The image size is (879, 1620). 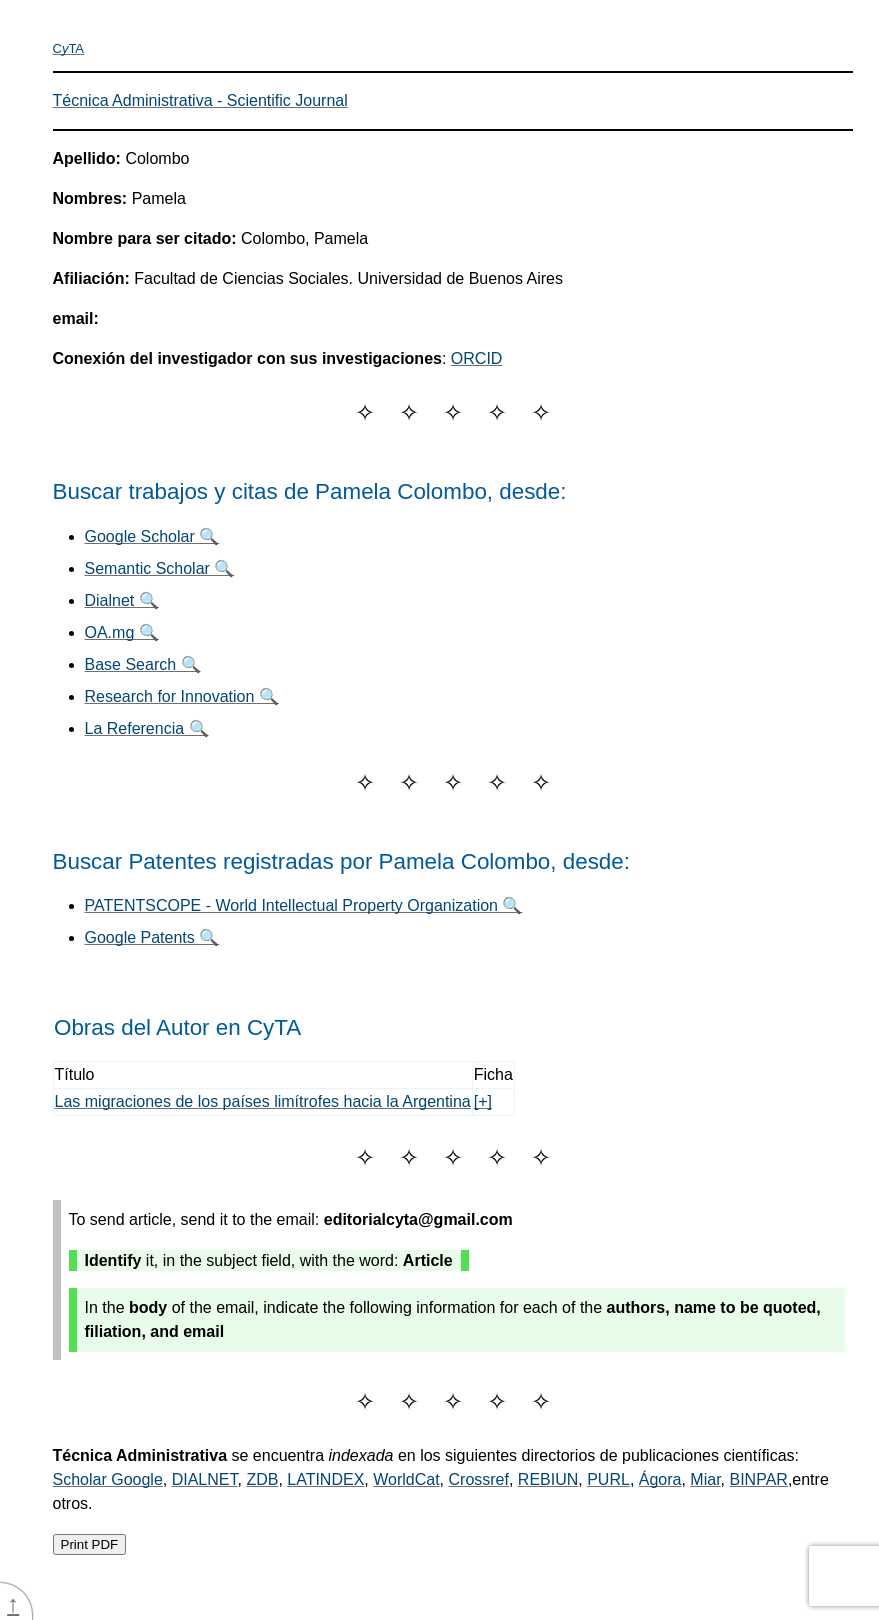 I want to click on Crossref, so click(x=479, y=1479).